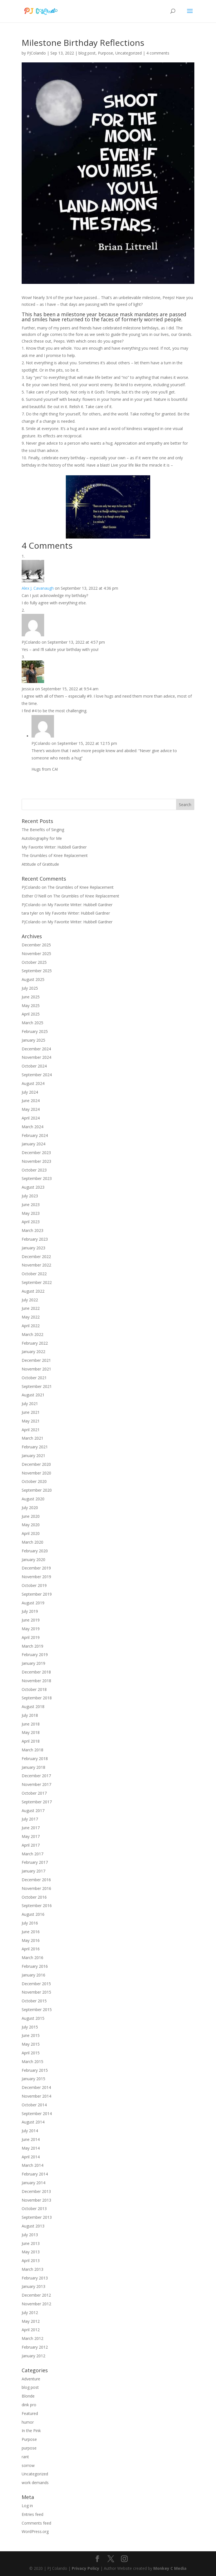  What do you see at coordinates (31, 2148) in the screenshot?
I see `May 2014` at bounding box center [31, 2148].